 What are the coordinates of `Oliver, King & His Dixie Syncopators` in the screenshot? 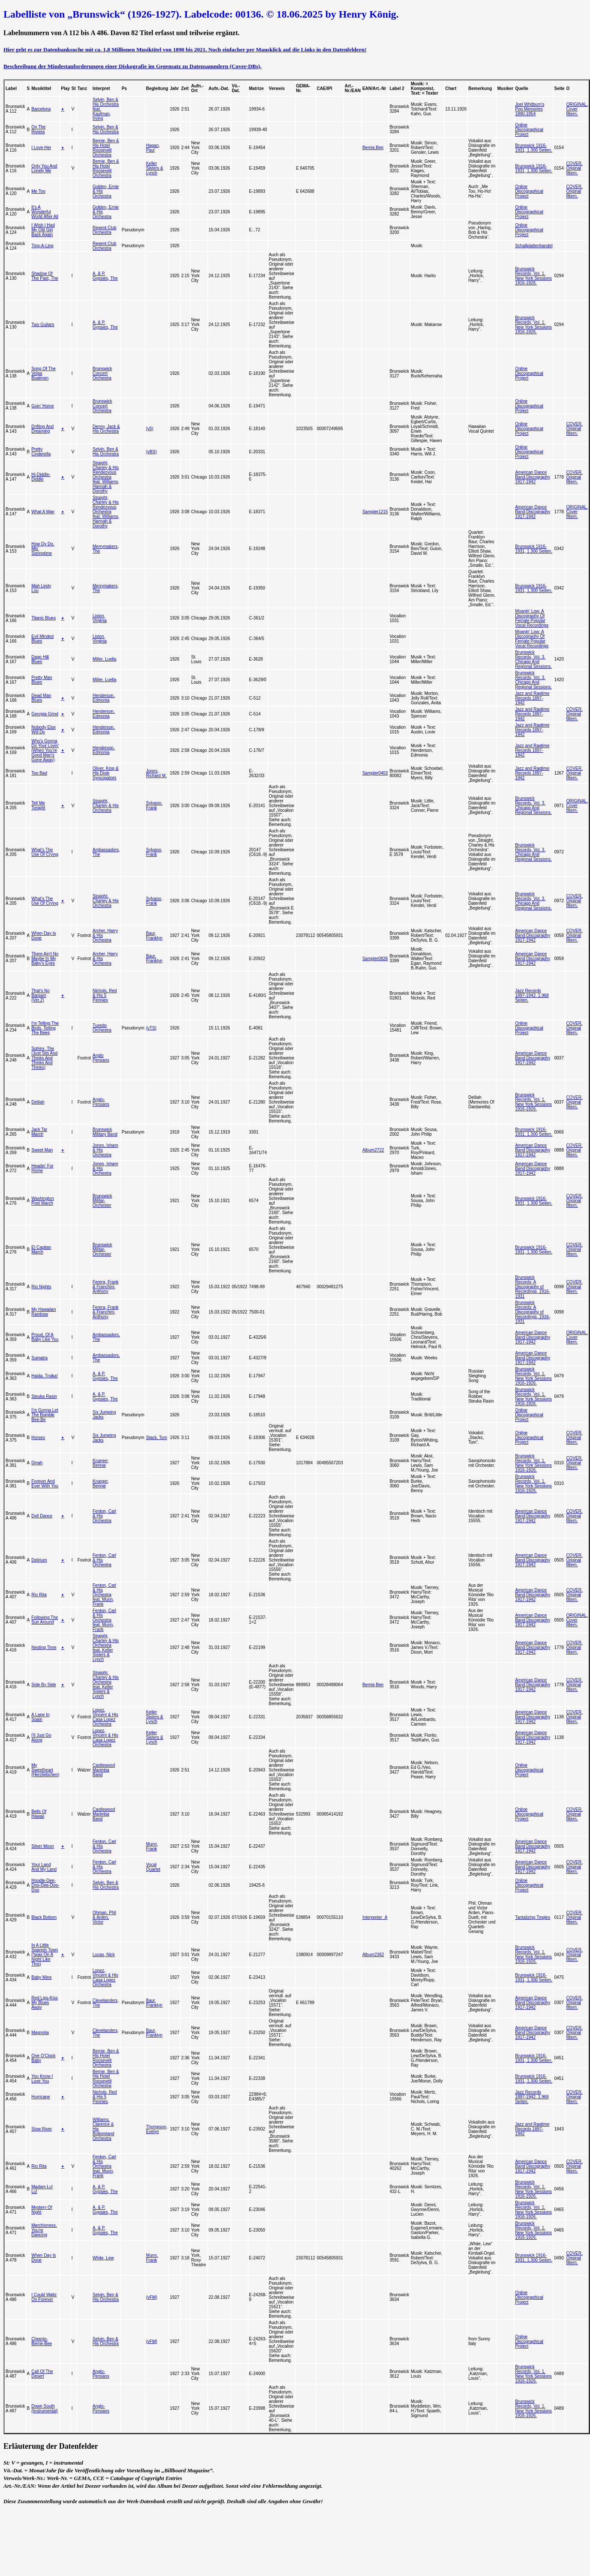 It's located at (106, 773).